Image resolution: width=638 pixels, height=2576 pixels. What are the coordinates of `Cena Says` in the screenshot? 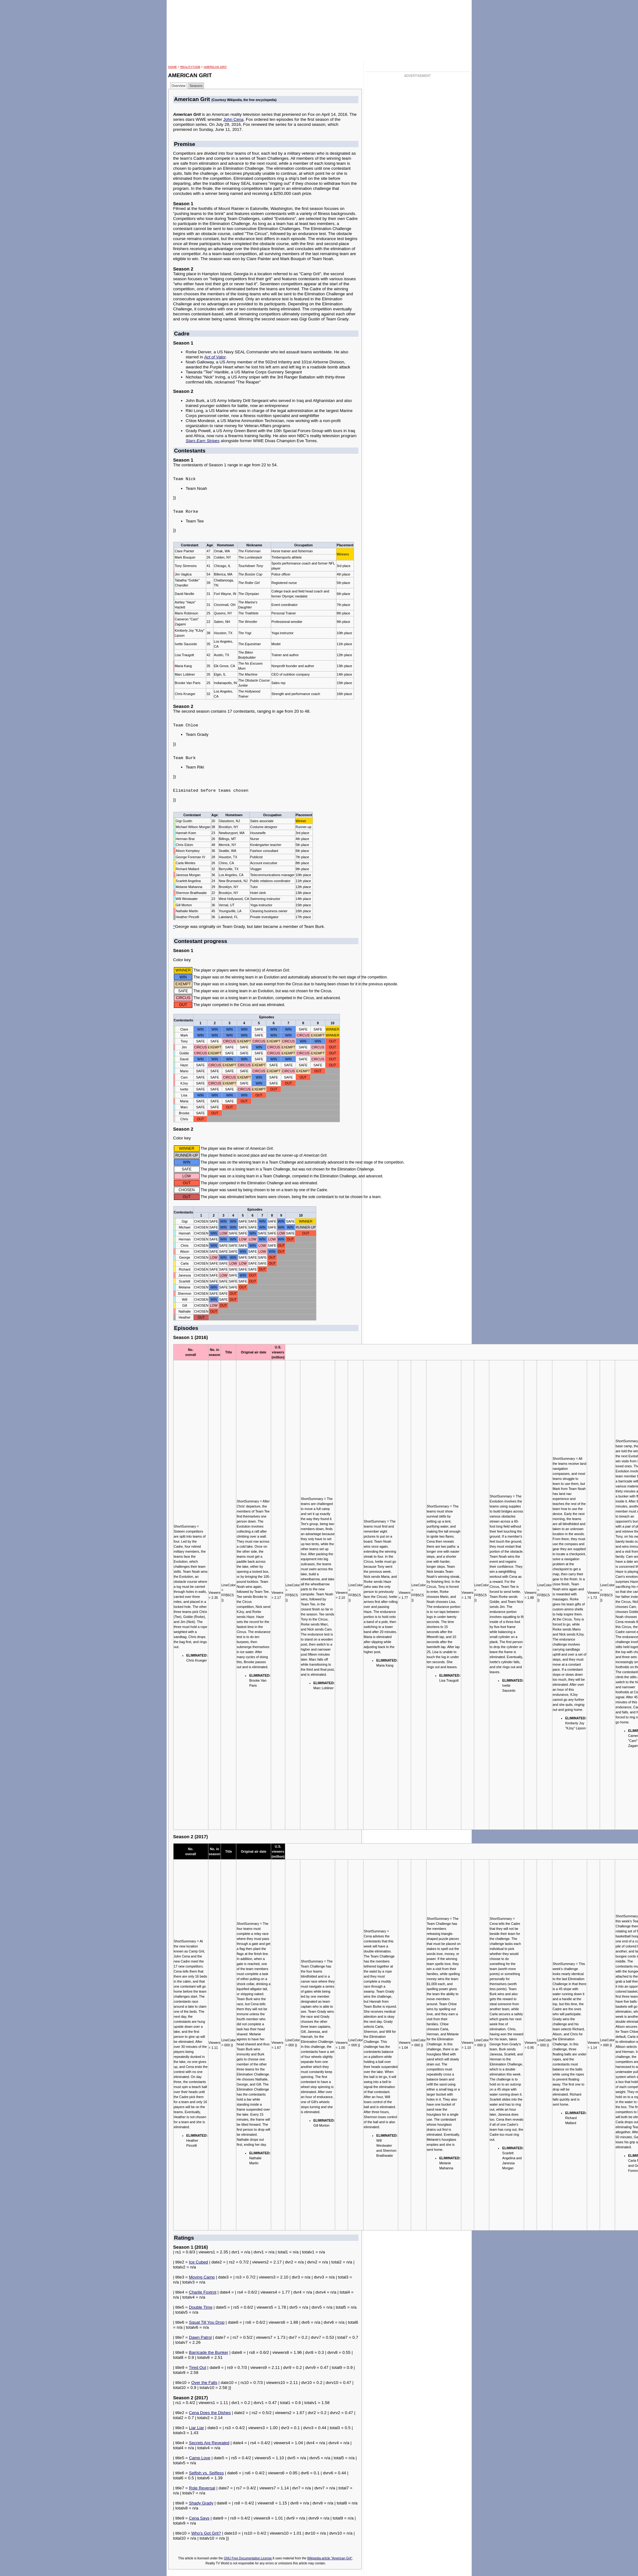 It's located at (199, 2518).